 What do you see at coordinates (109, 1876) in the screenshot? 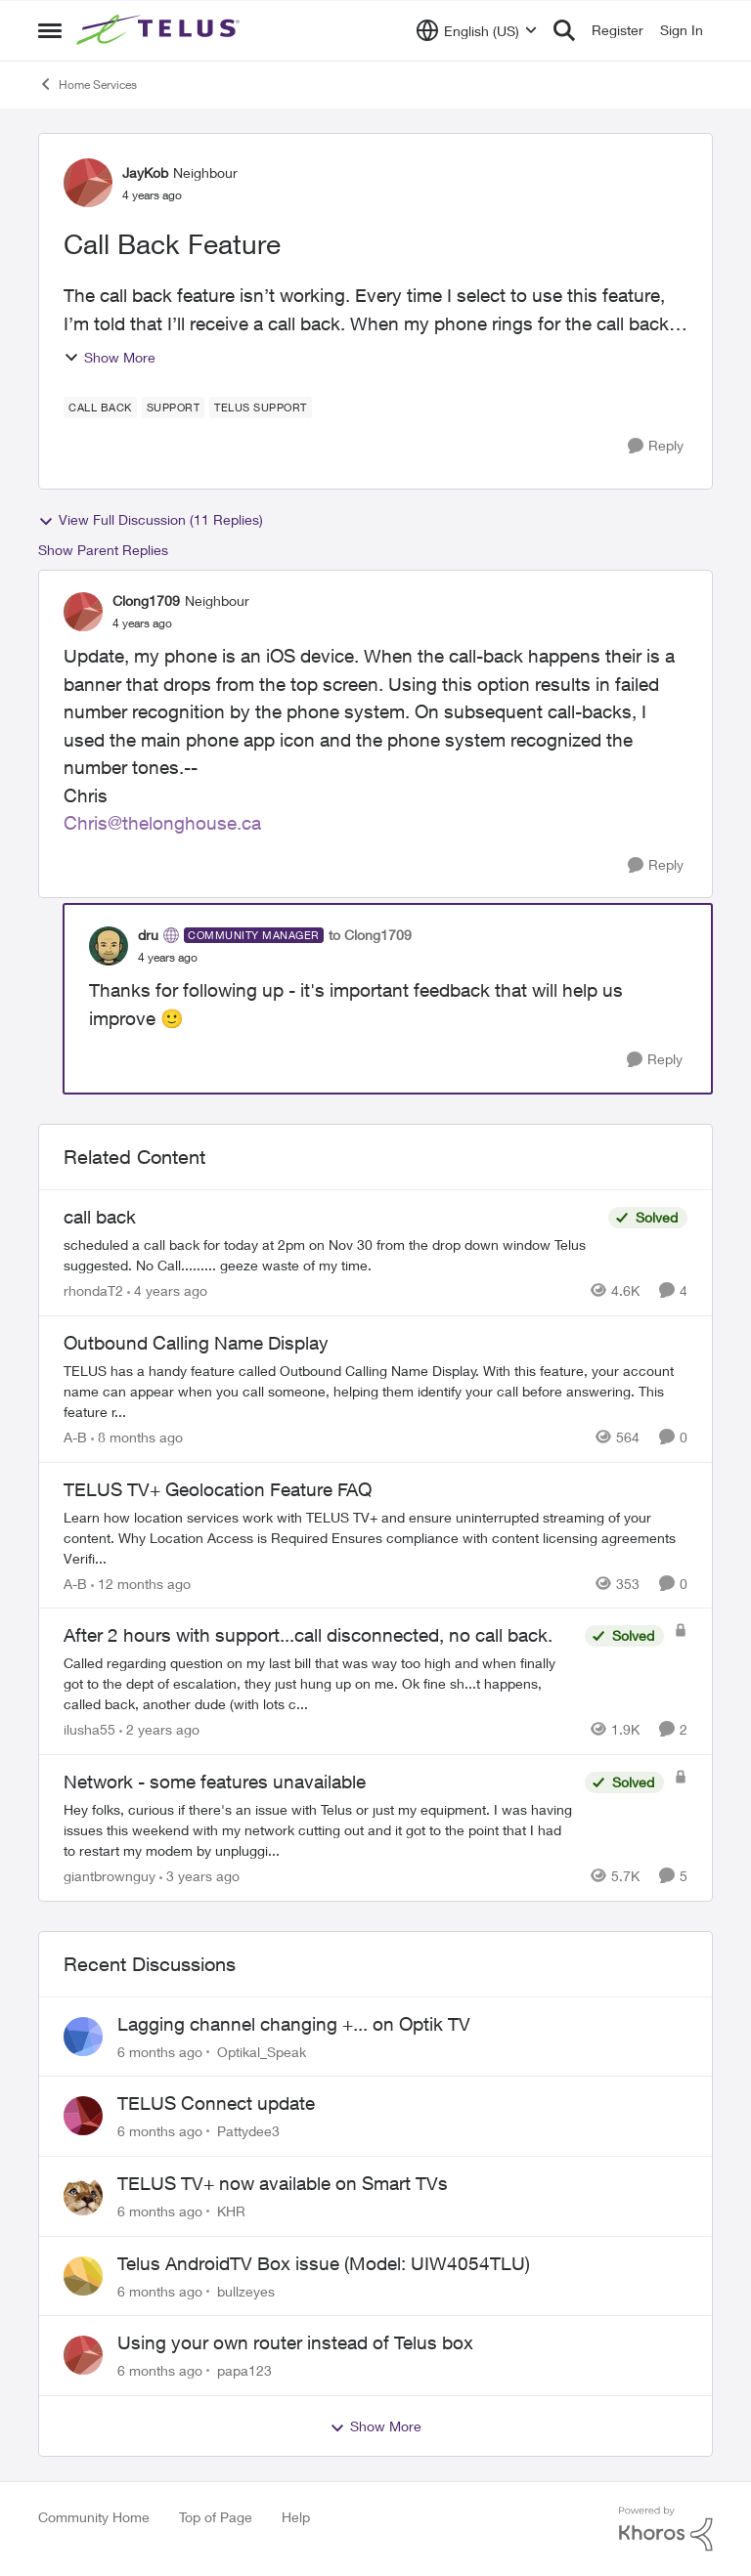
I see `giantbrownguy [View Profile: giantbrownguy]` at bounding box center [109, 1876].